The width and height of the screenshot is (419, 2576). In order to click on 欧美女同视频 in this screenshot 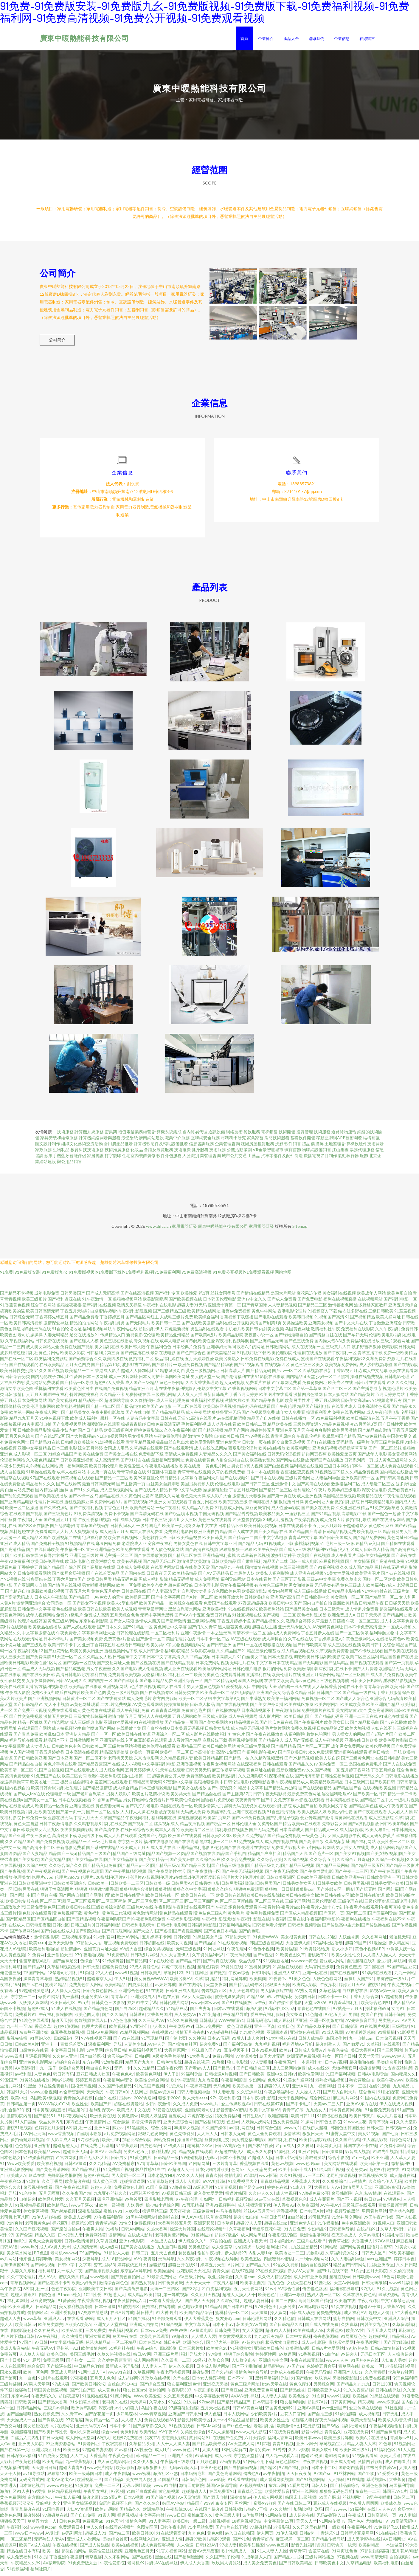, I will do `click(179, 1946)`.